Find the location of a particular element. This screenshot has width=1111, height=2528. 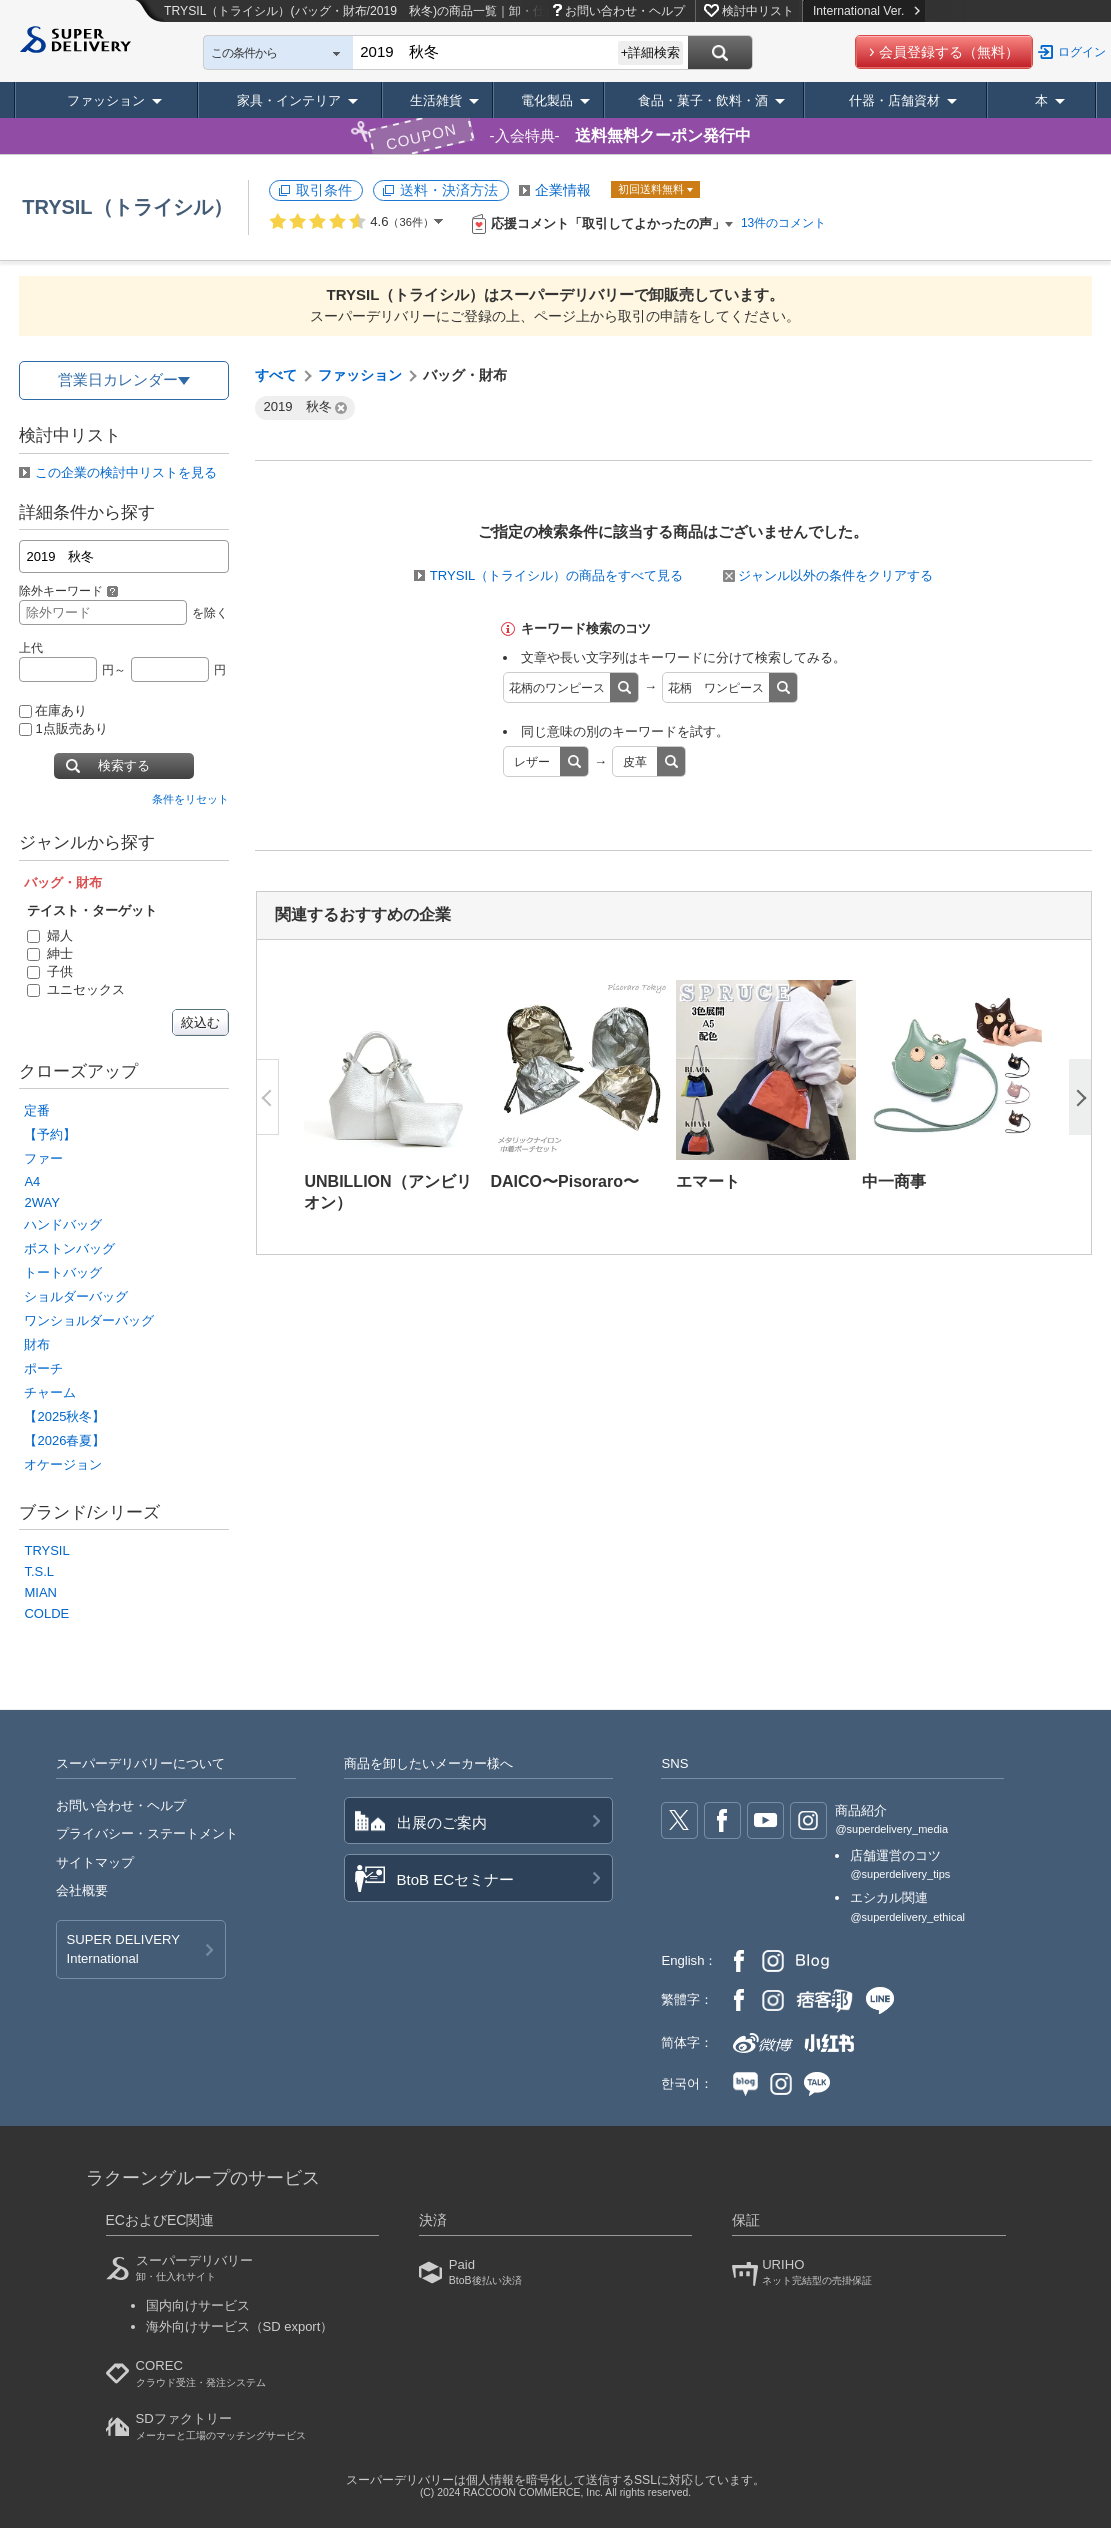

International Ver. is located at coordinates (866, 11).